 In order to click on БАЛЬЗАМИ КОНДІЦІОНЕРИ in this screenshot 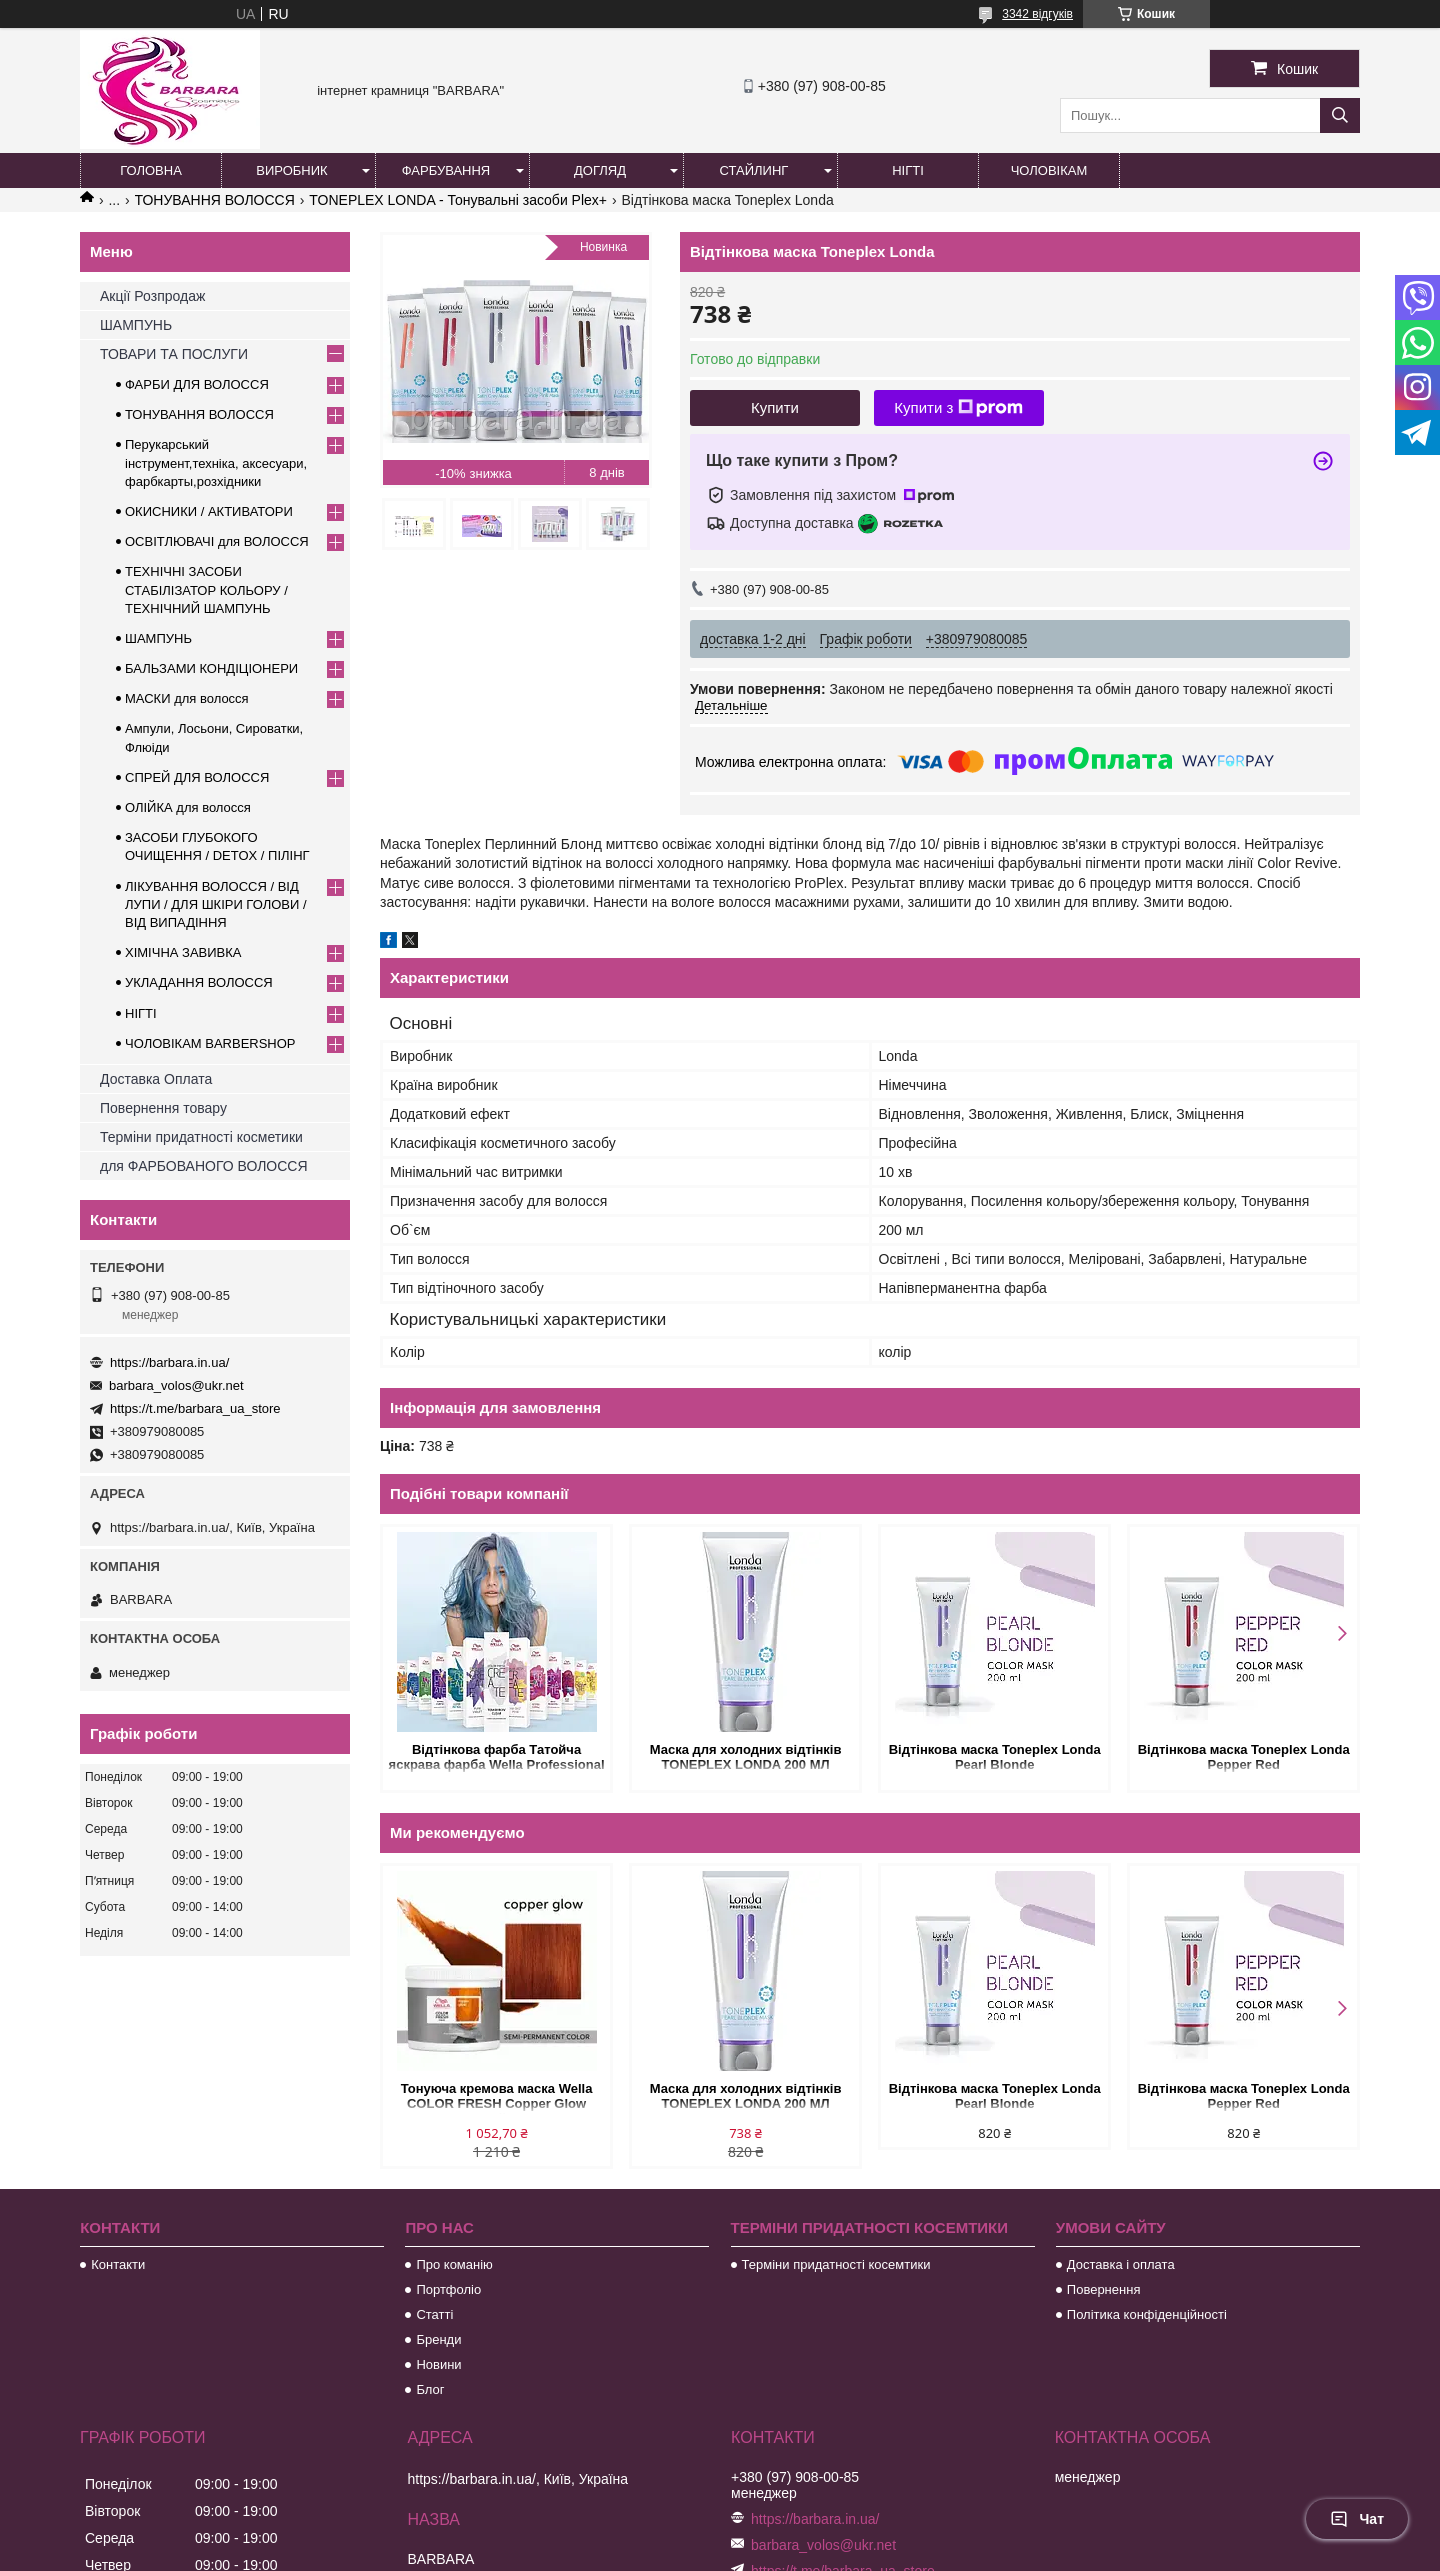, I will do `click(211, 668)`.